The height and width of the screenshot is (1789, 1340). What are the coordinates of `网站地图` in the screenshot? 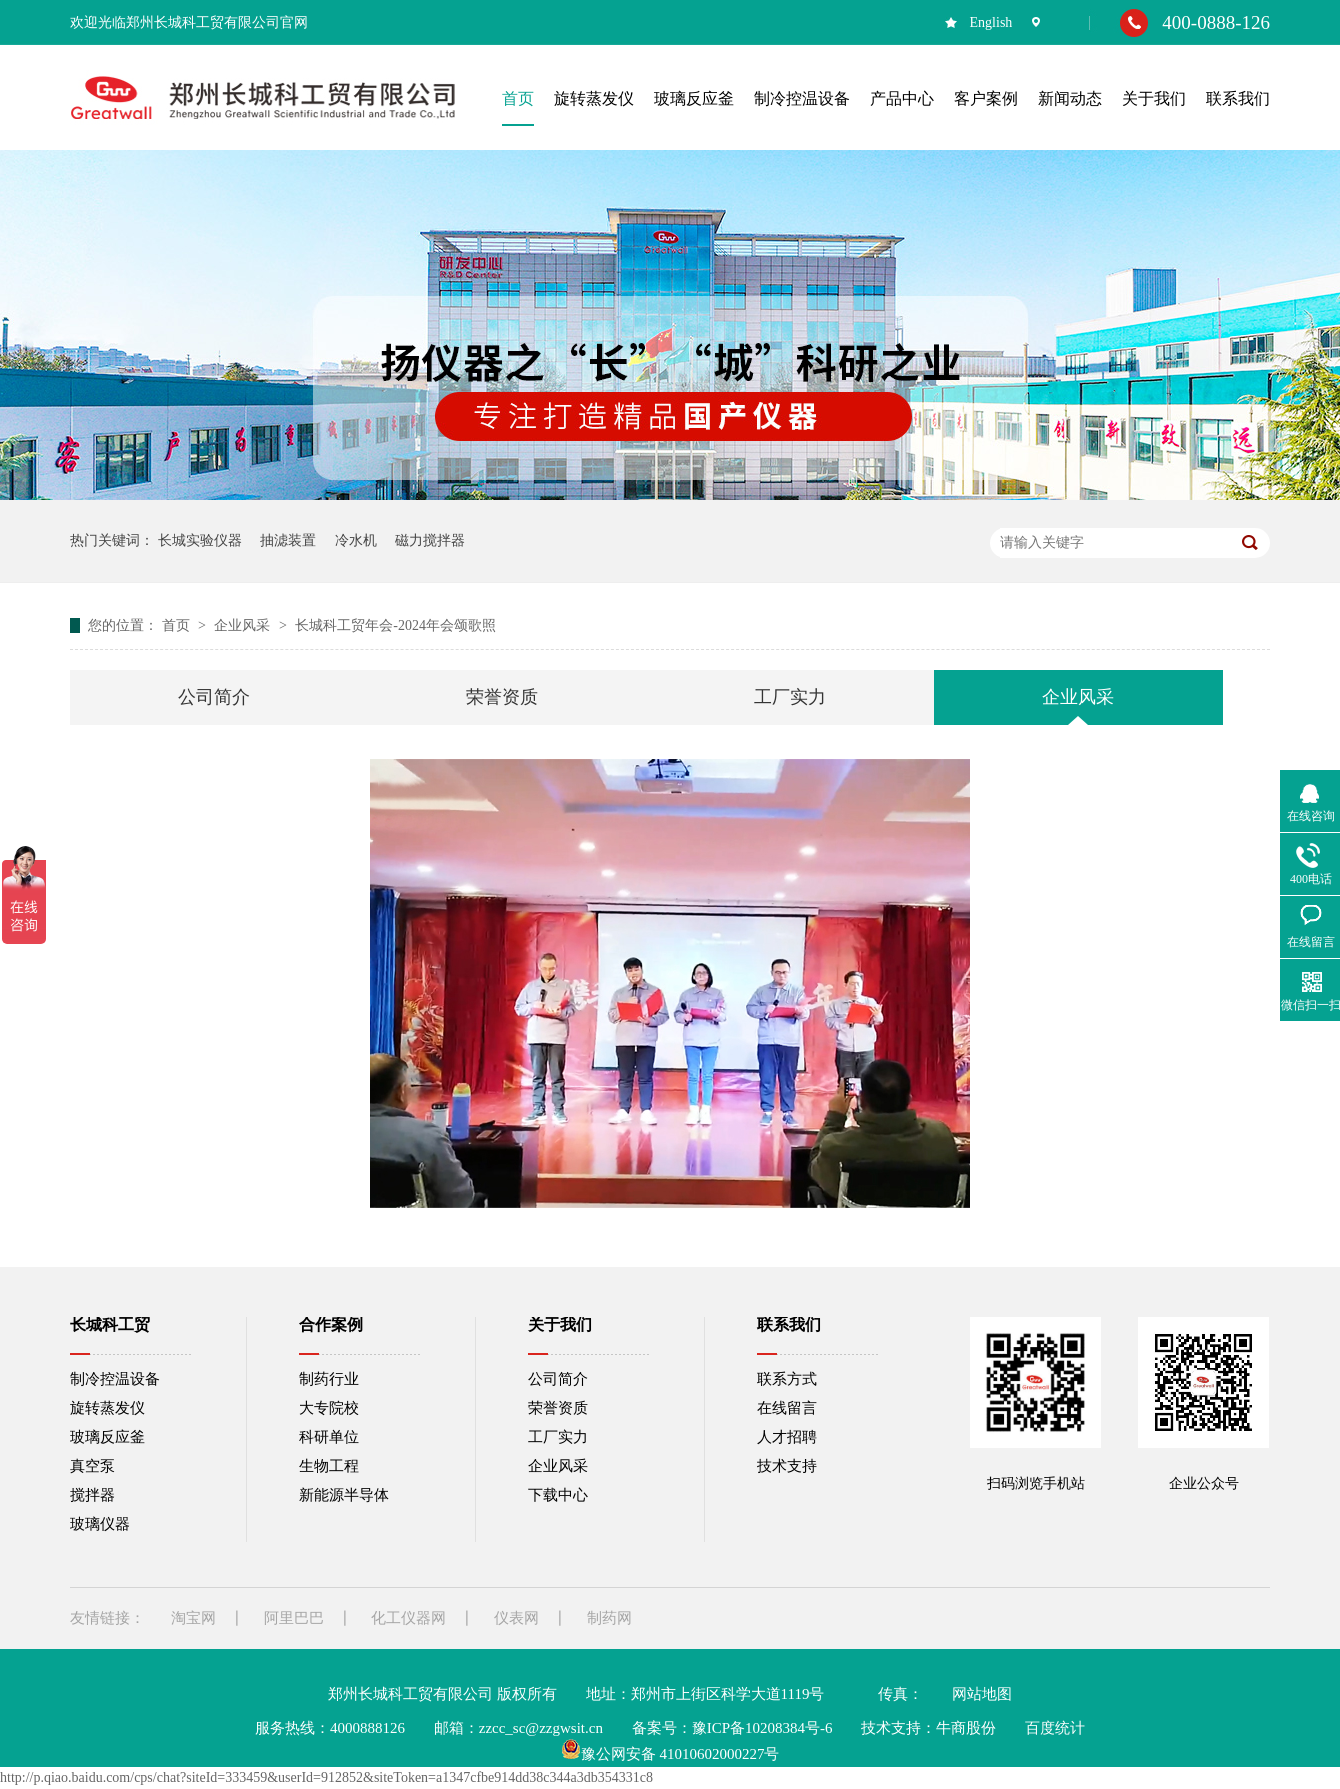 It's located at (982, 1694).